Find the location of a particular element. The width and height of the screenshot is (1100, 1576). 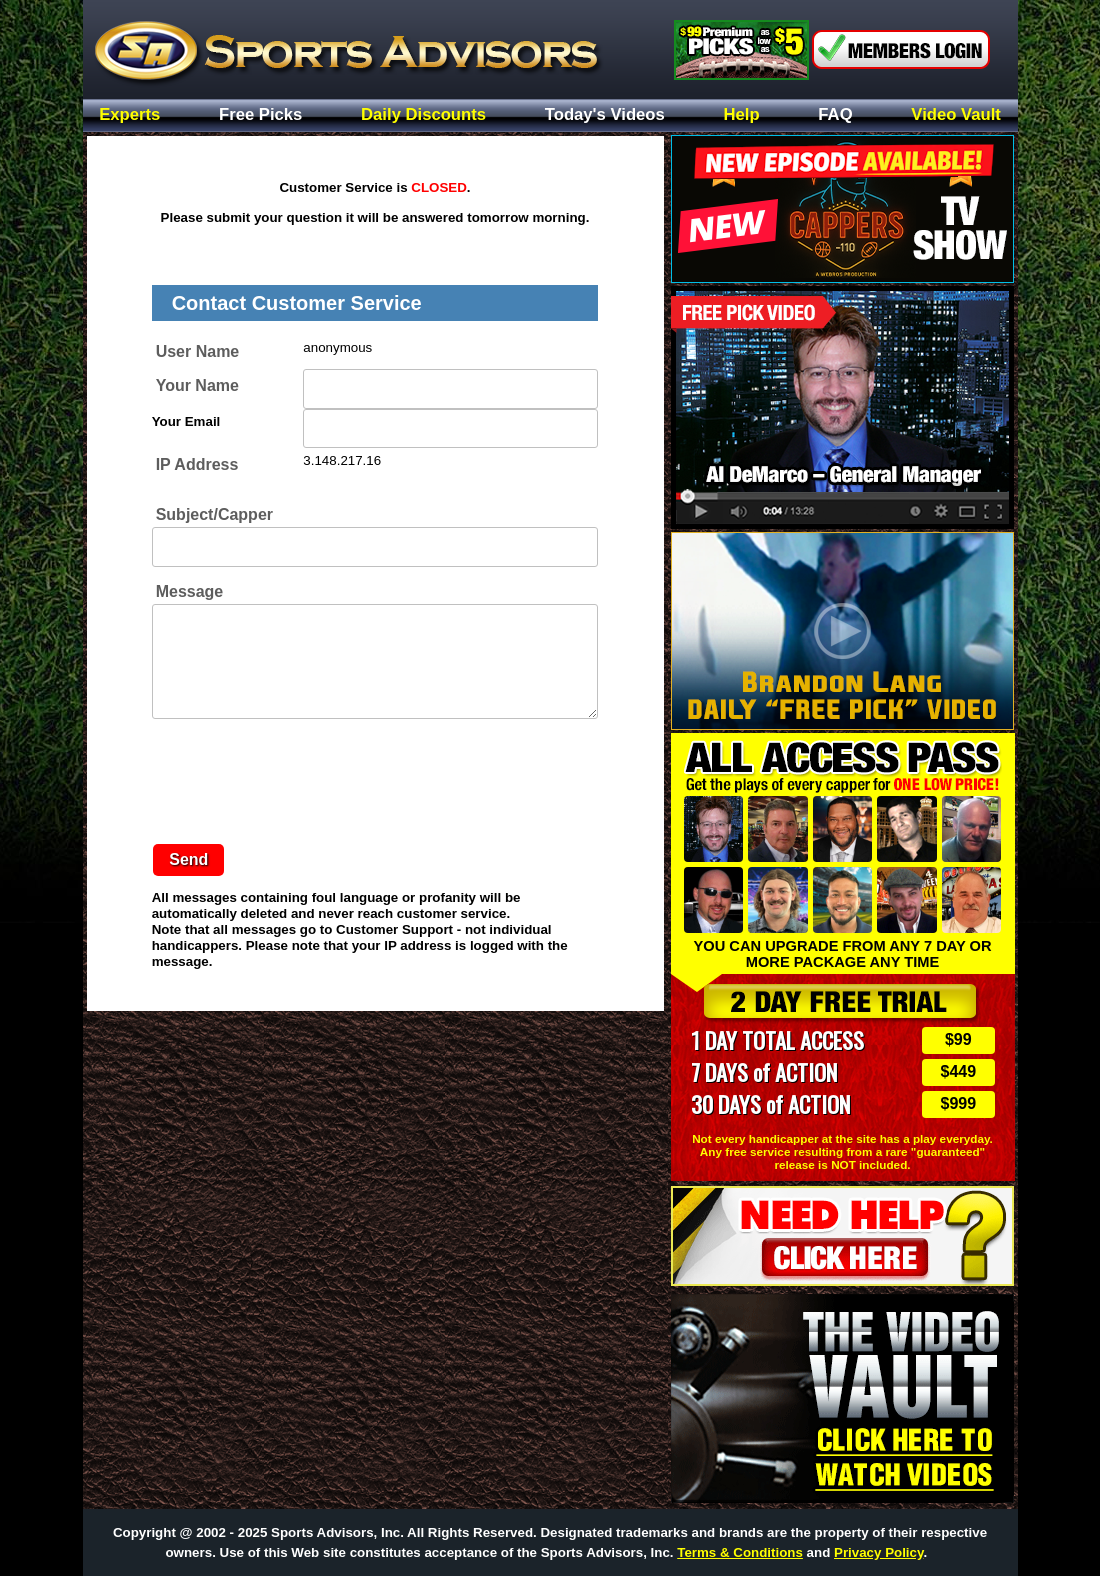

Help is located at coordinates (742, 115).